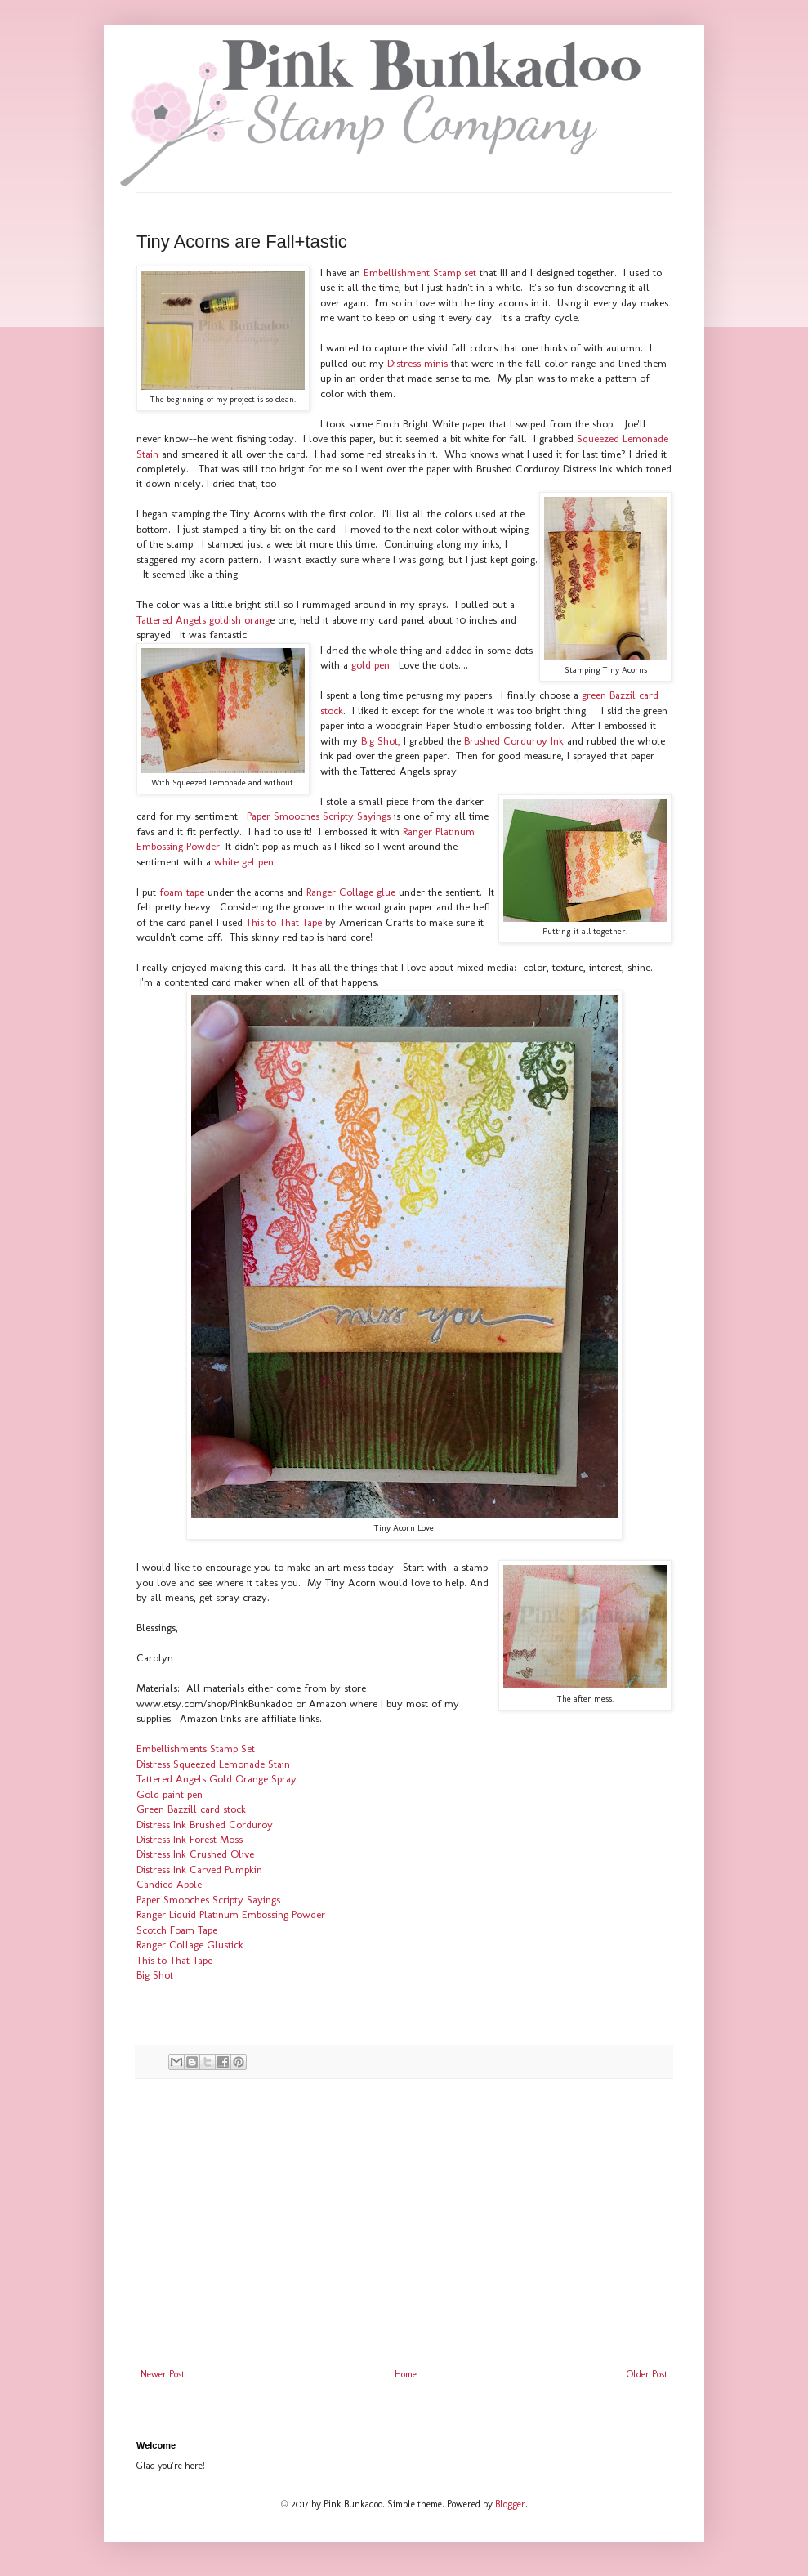  I want to click on Distress minis, so click(417, 363).